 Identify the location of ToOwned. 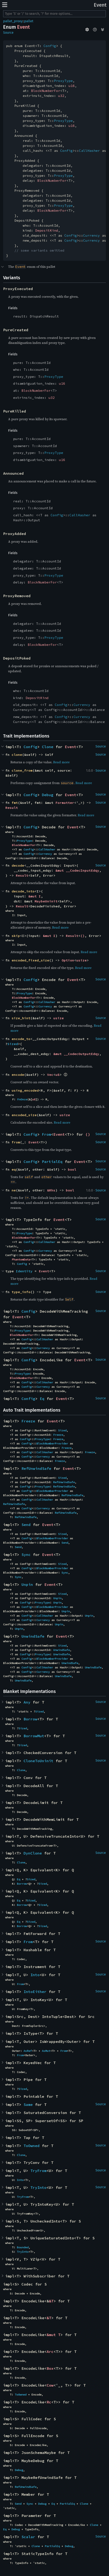
(32, 2145).